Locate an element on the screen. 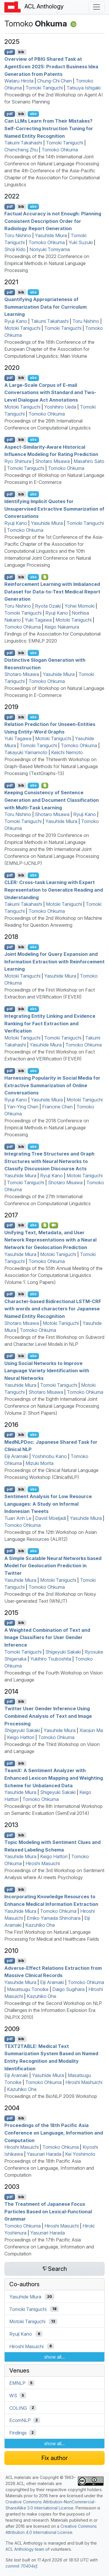 Image resolution: width=109 pixels, height=2576 pixels. Keiichi Nemoto is located at coordinates (67, 752).